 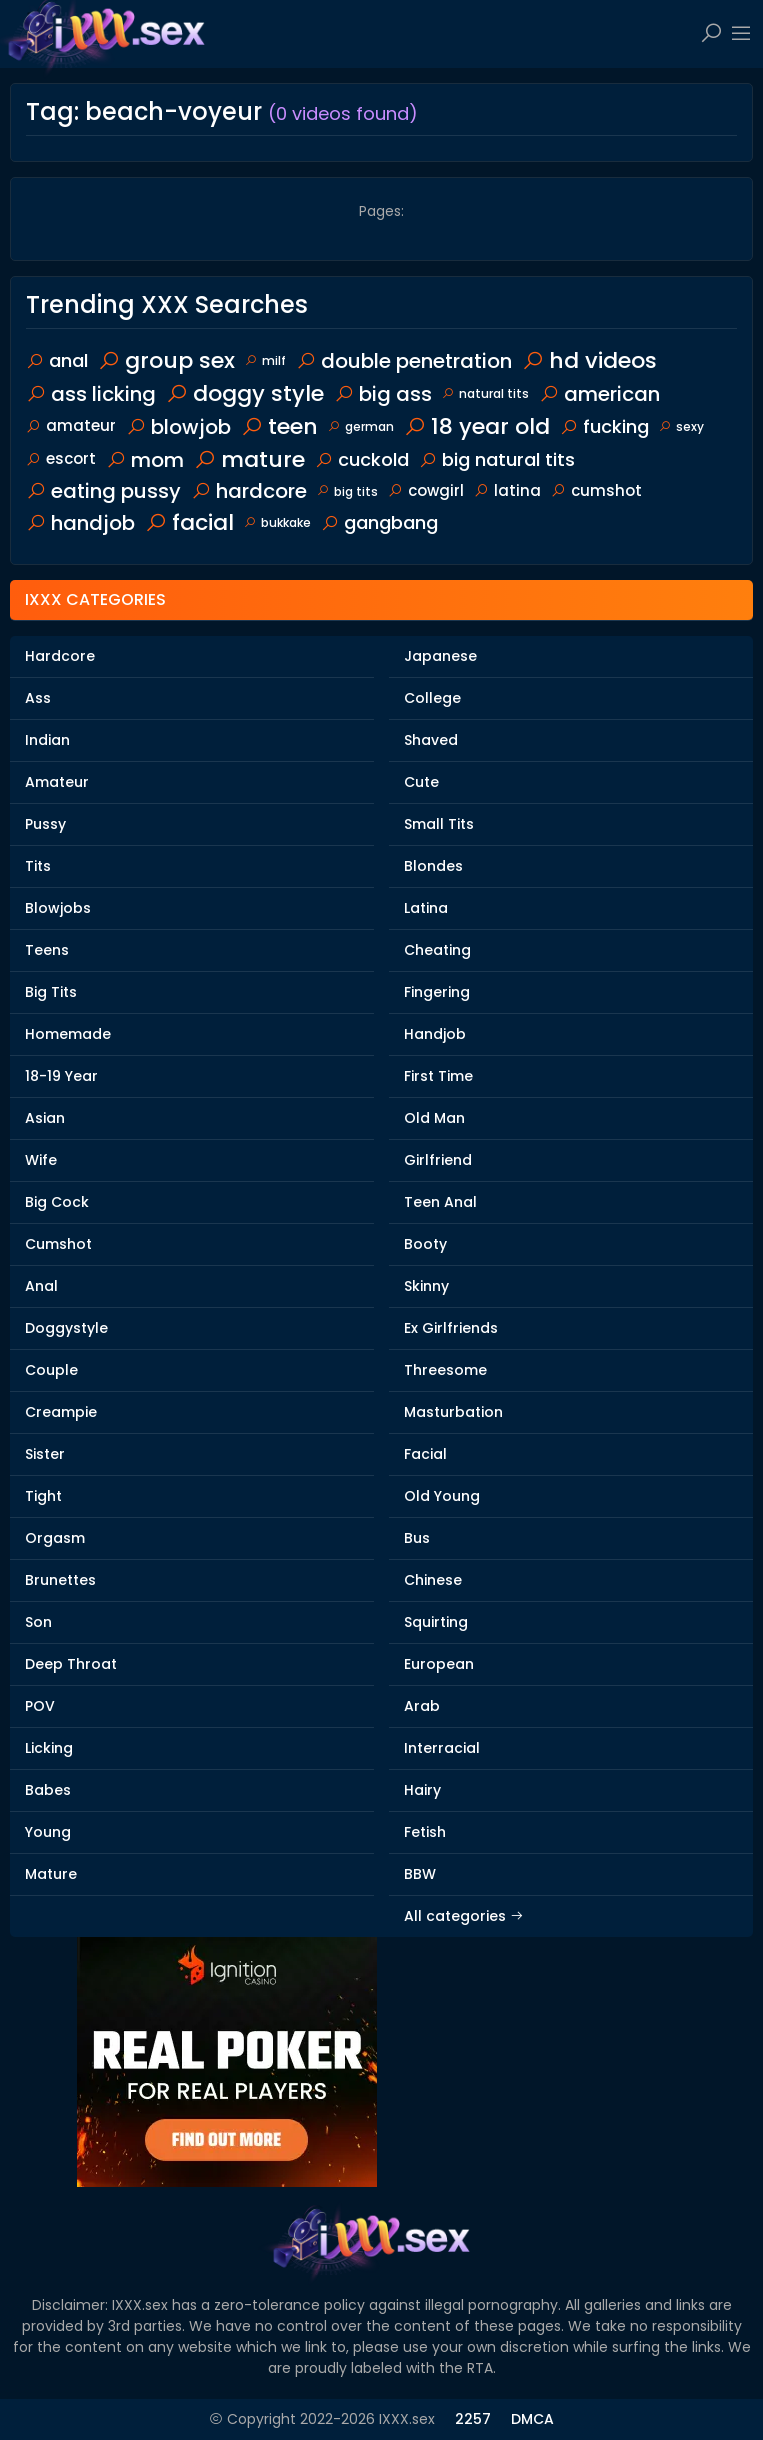 What do you see at coordinates (71, 1664) in the screenshot?
I see `Deep Throat` at bounding box center [71, 1664].